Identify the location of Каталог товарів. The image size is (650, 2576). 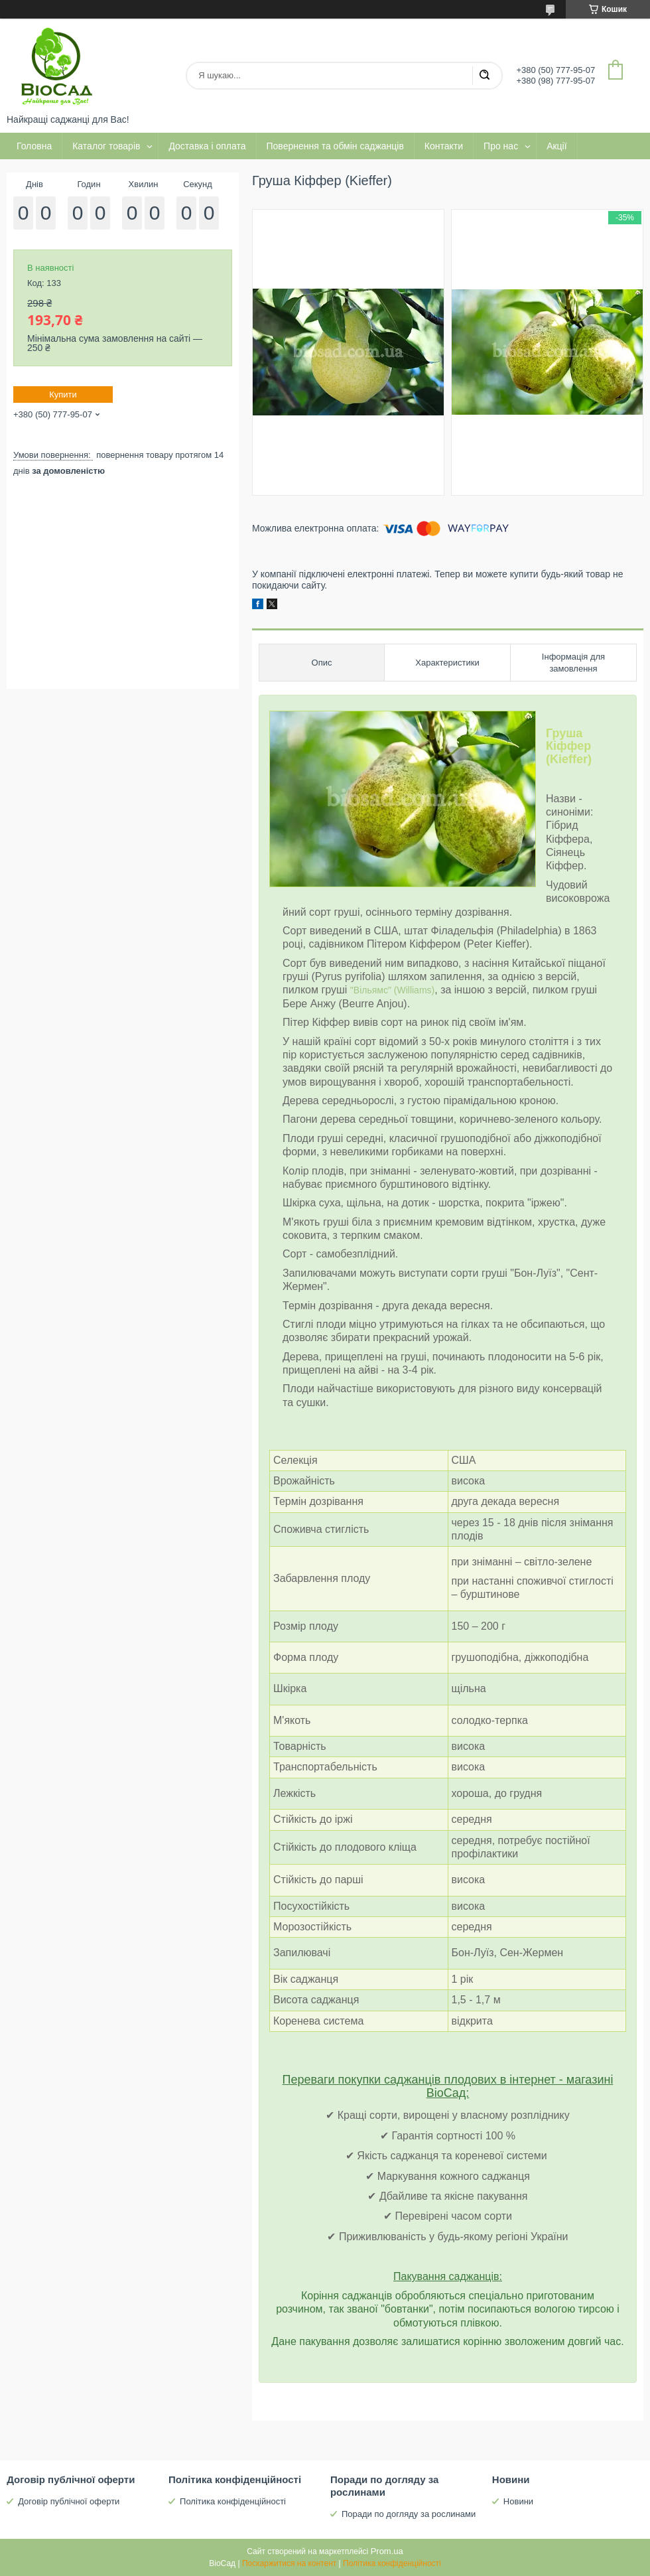
(106, 146).